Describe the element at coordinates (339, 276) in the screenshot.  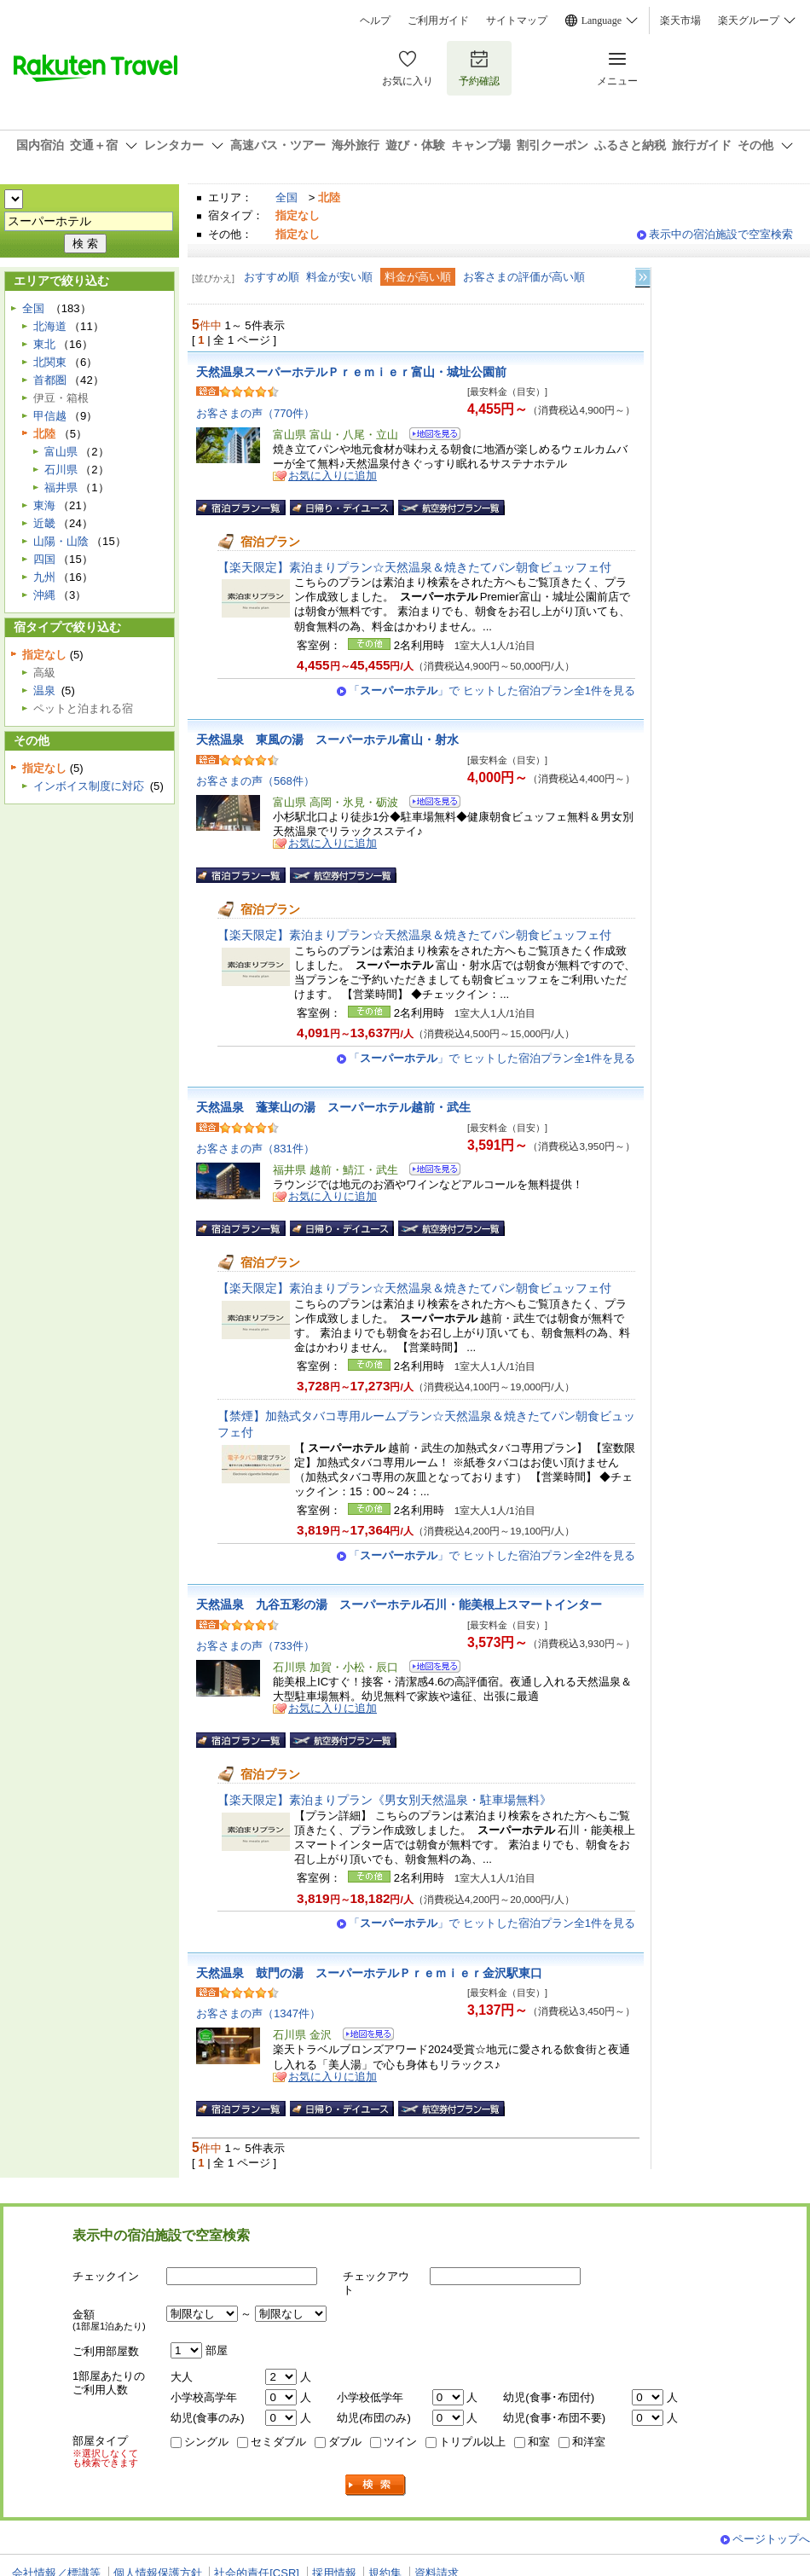
I see `料金が安い順` at that location.